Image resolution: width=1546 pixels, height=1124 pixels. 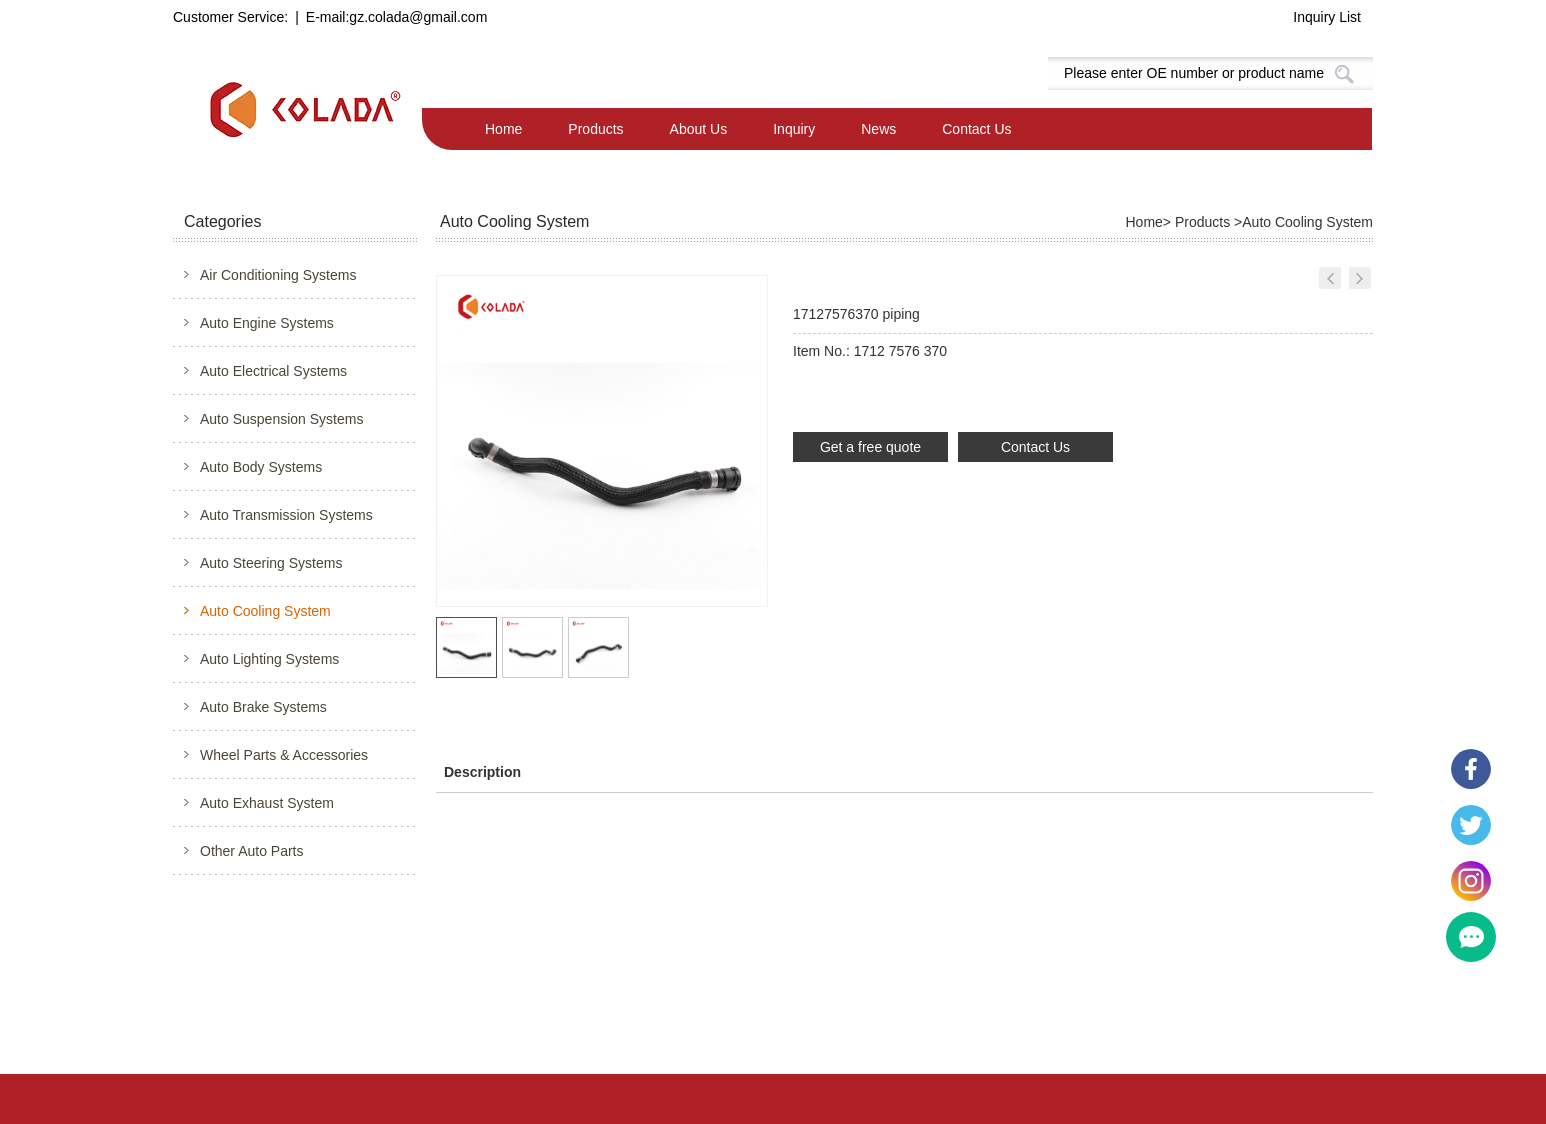 I want to click on Get a free quote, so click(x=870, y=447).